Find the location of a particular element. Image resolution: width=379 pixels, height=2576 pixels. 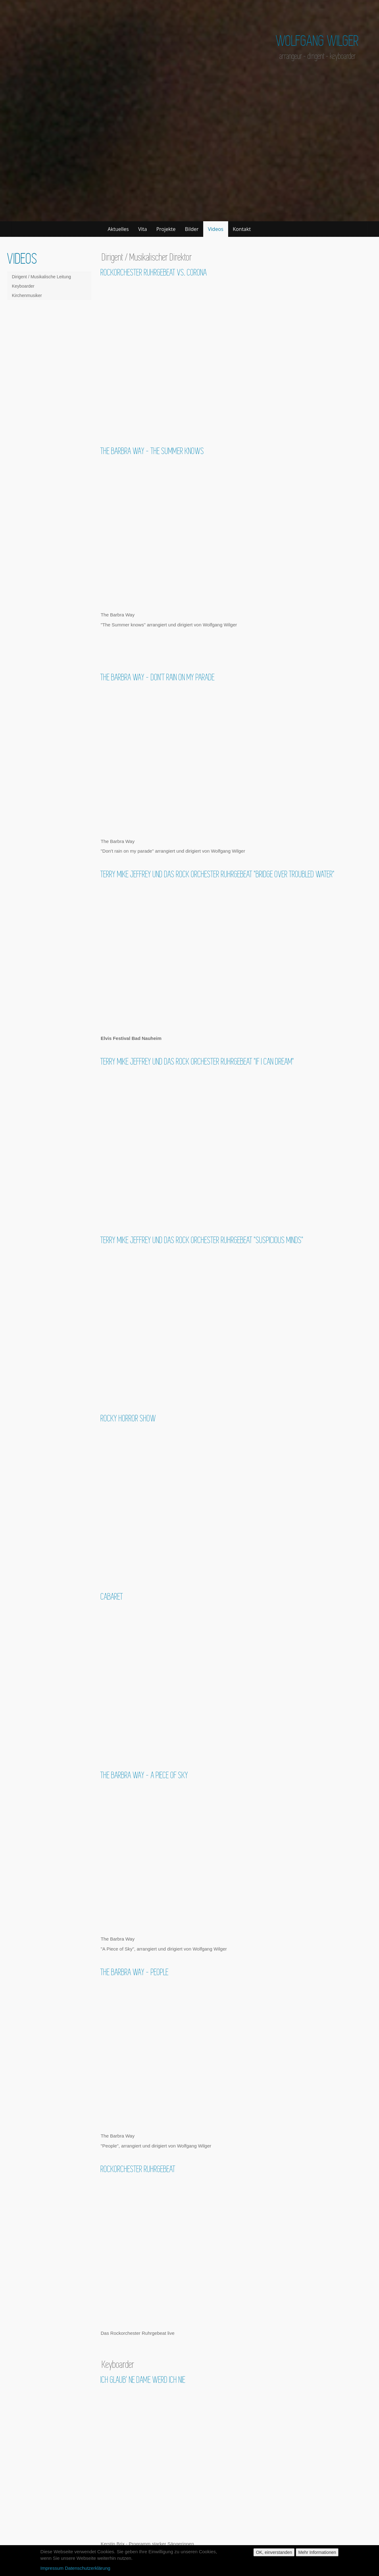

<a href="https://www.youtube.com/embed/_Al-8qDEBZk?wmode=opaque&amp;autohide=1">Embedded video for Cabaret</a> is located at coordinates (236, 1678).